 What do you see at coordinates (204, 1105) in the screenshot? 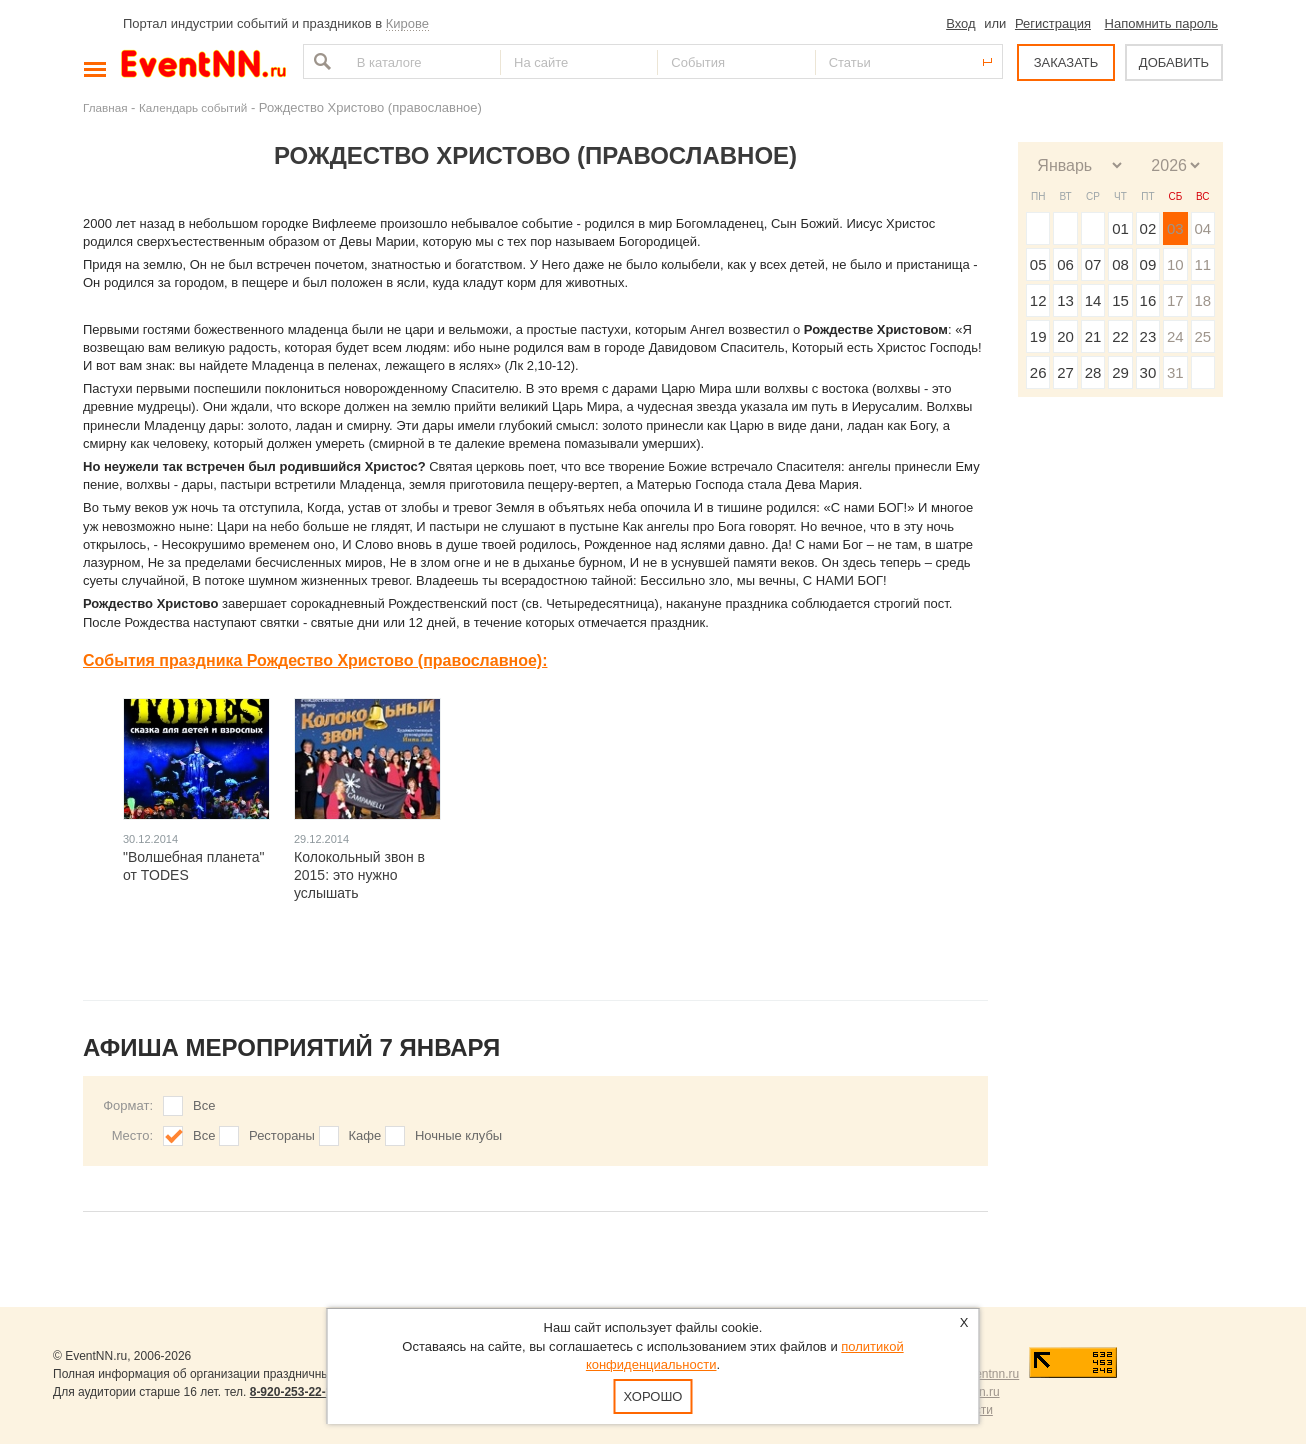
I see `Все` at bounding box center [204, 1105].